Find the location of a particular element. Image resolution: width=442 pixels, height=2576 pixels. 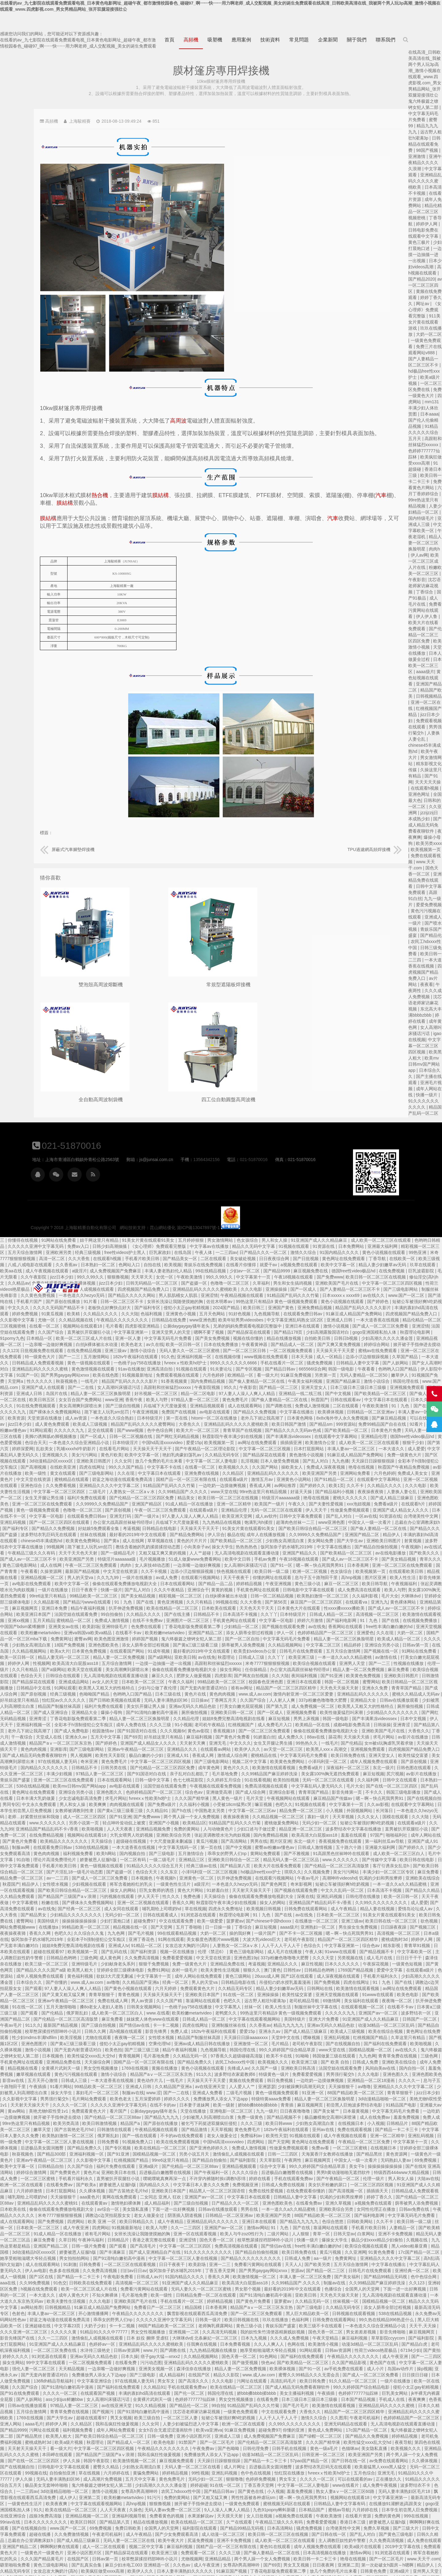

久久香蕉av is located at coordinates (209, 1154).